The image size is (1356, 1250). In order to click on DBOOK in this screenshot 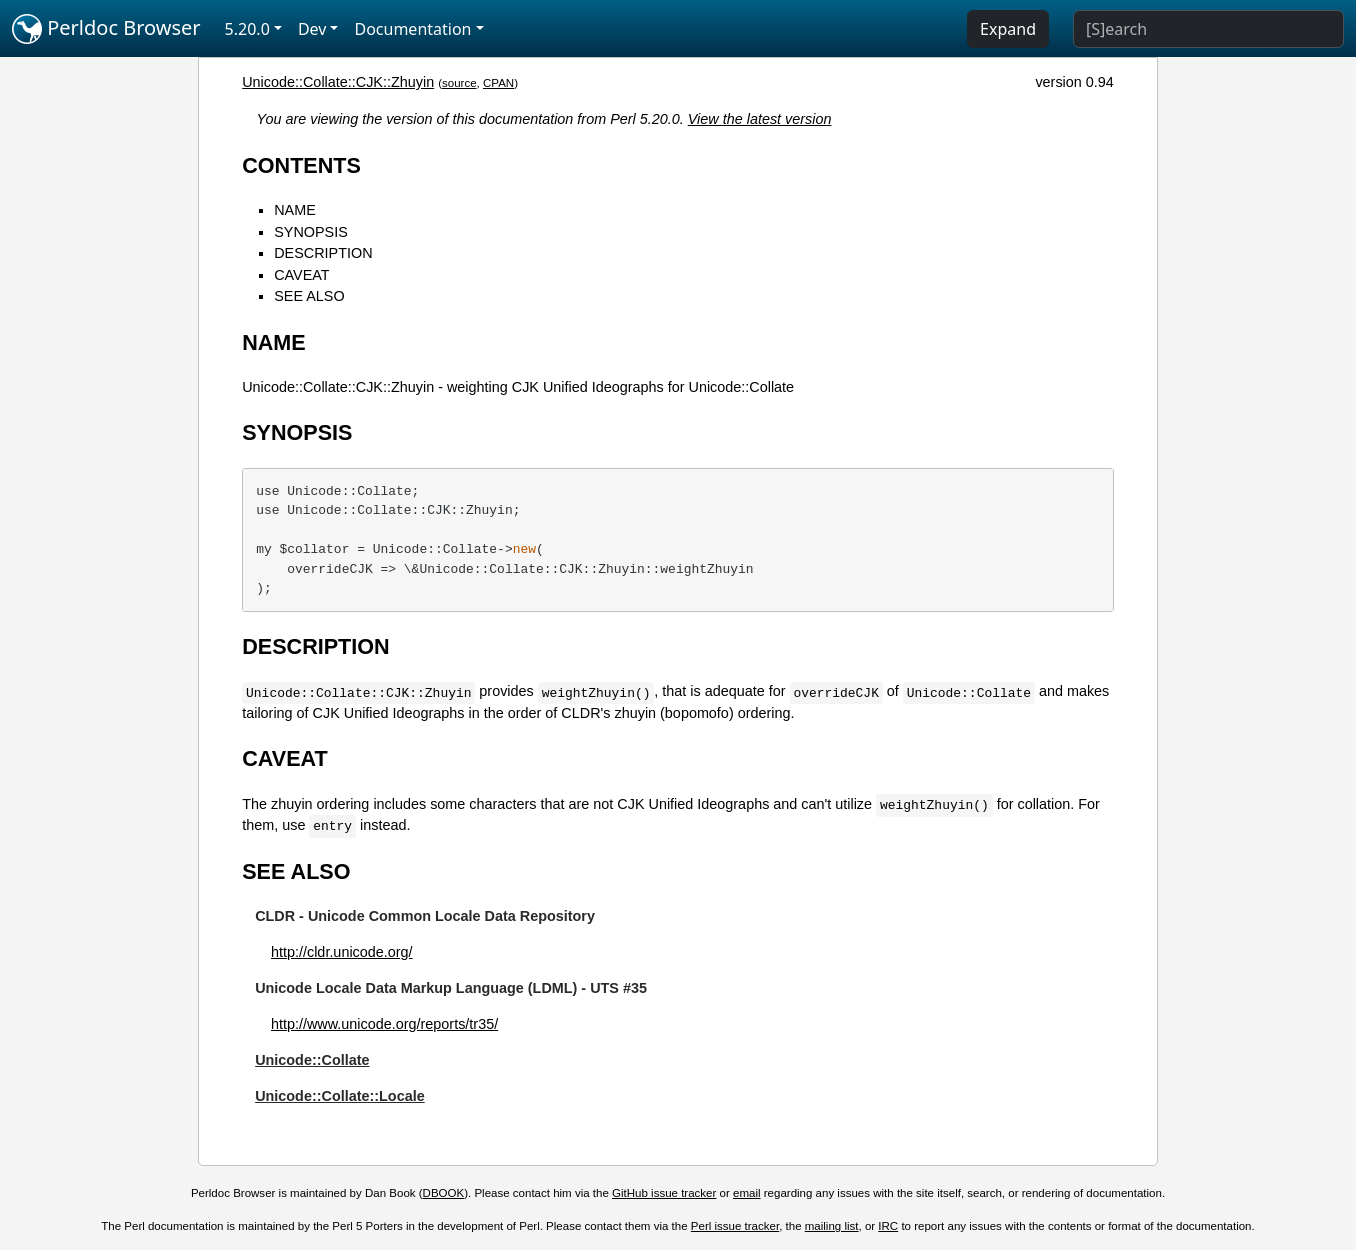, I will do `click(444, 1193)`.